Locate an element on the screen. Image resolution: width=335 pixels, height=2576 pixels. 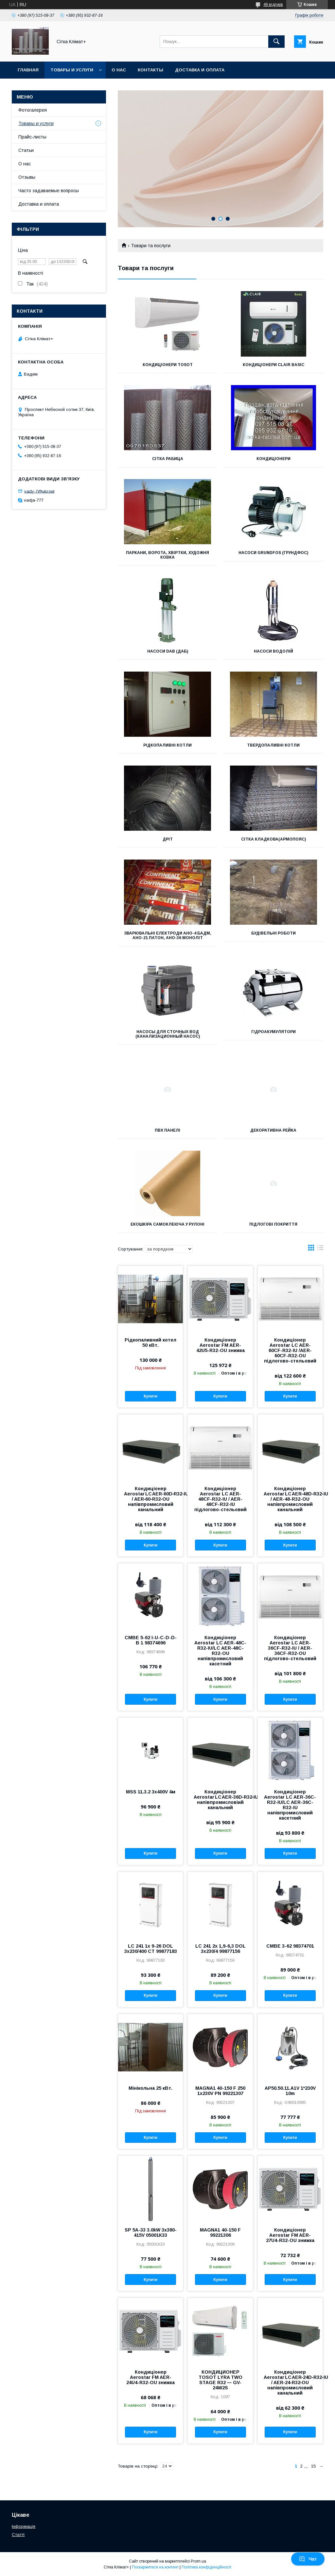
Насоси ВОДОЛіЙ is located at coordinates (273, 651).